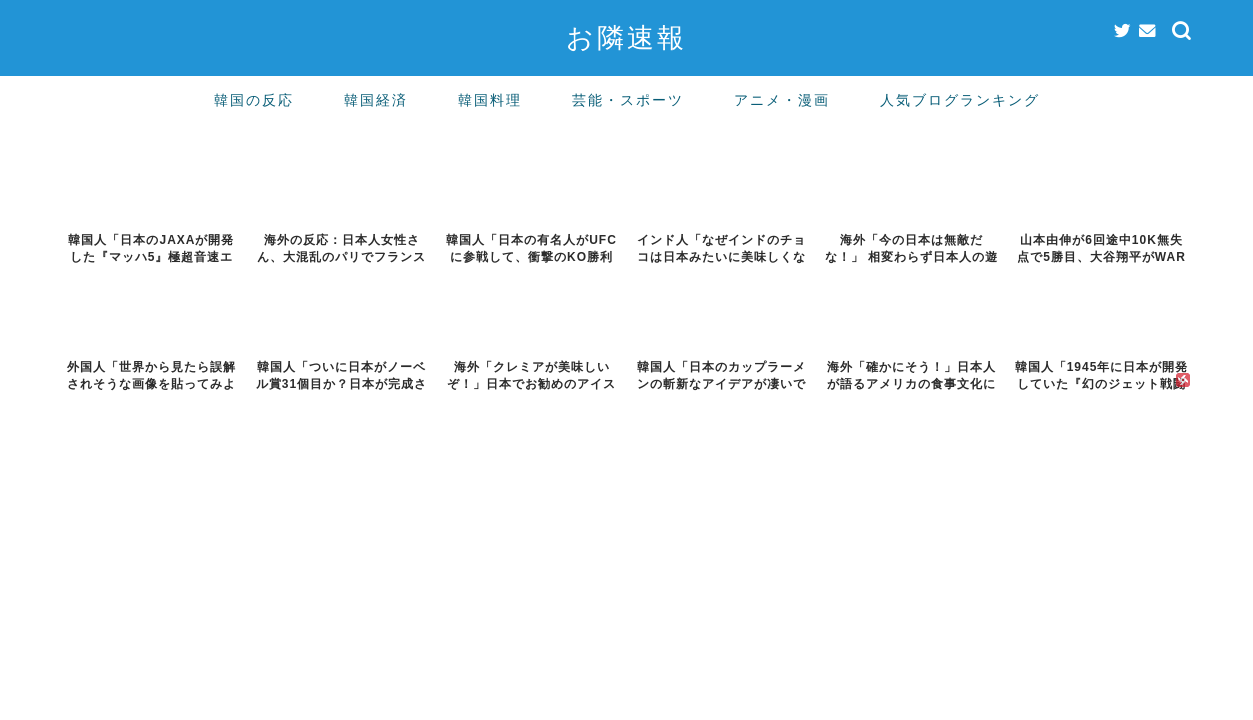  What do you see at coordinates (254, 100) in the screenshot?
I see `韓国の反応` at bounding box center [254, 100].